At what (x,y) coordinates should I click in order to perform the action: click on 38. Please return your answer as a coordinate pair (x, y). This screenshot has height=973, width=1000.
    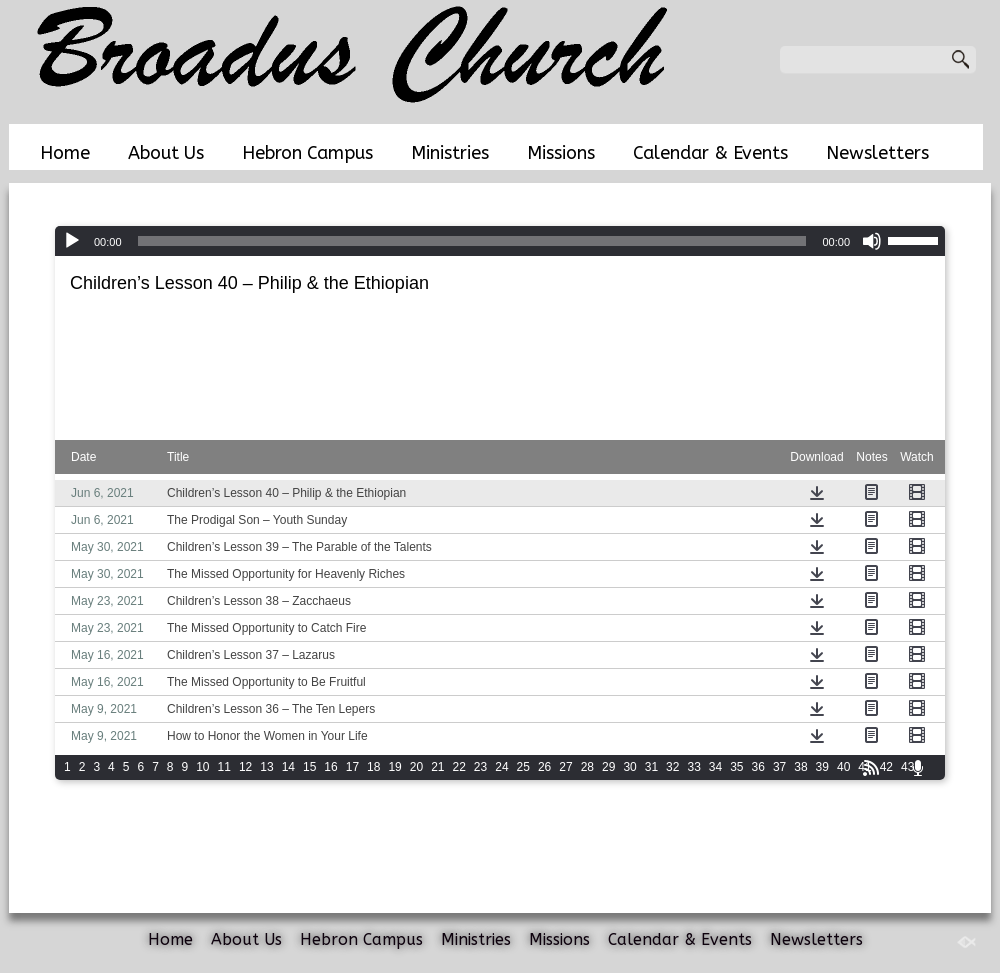
    Looking at the image, I should click on (800, 767).